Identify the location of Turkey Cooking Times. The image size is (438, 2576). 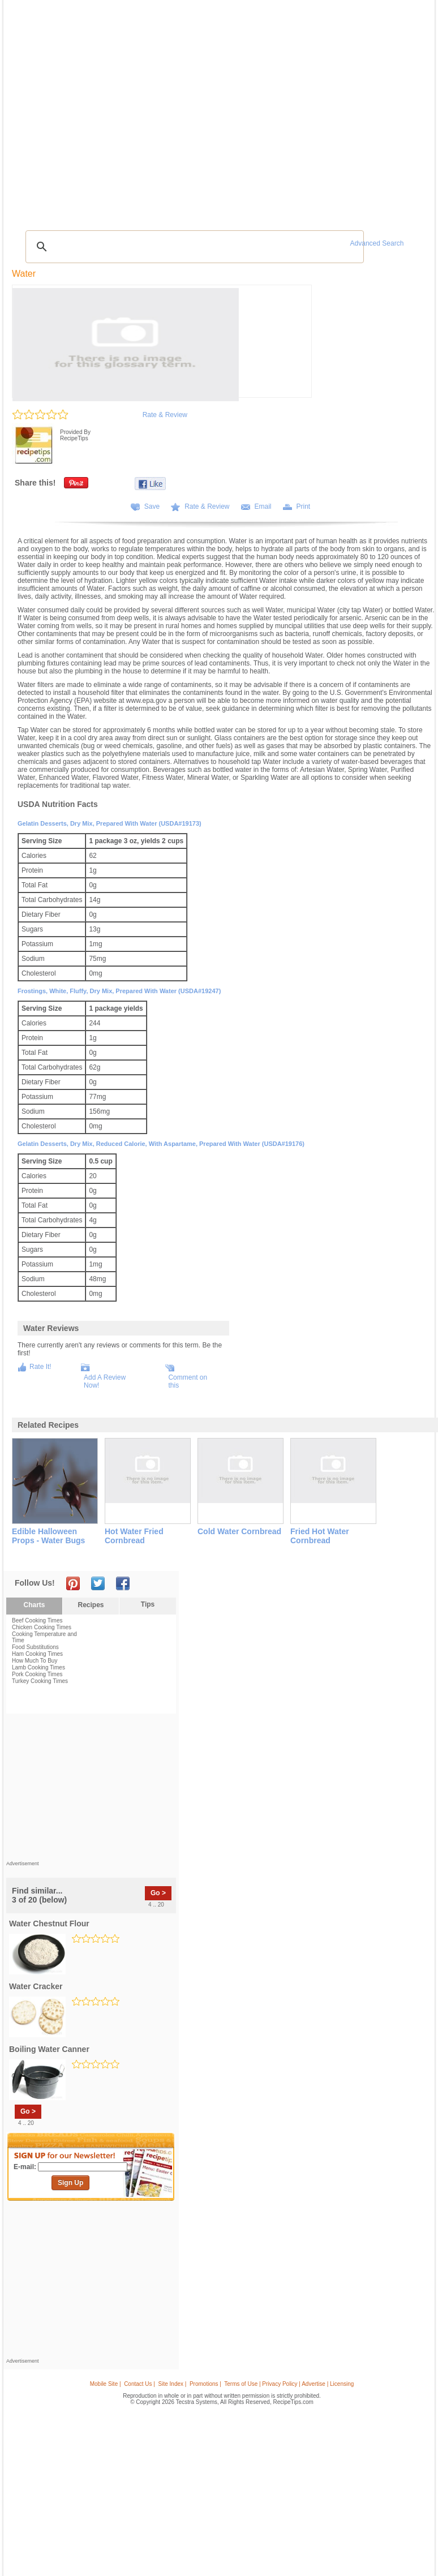
(40, 1681).